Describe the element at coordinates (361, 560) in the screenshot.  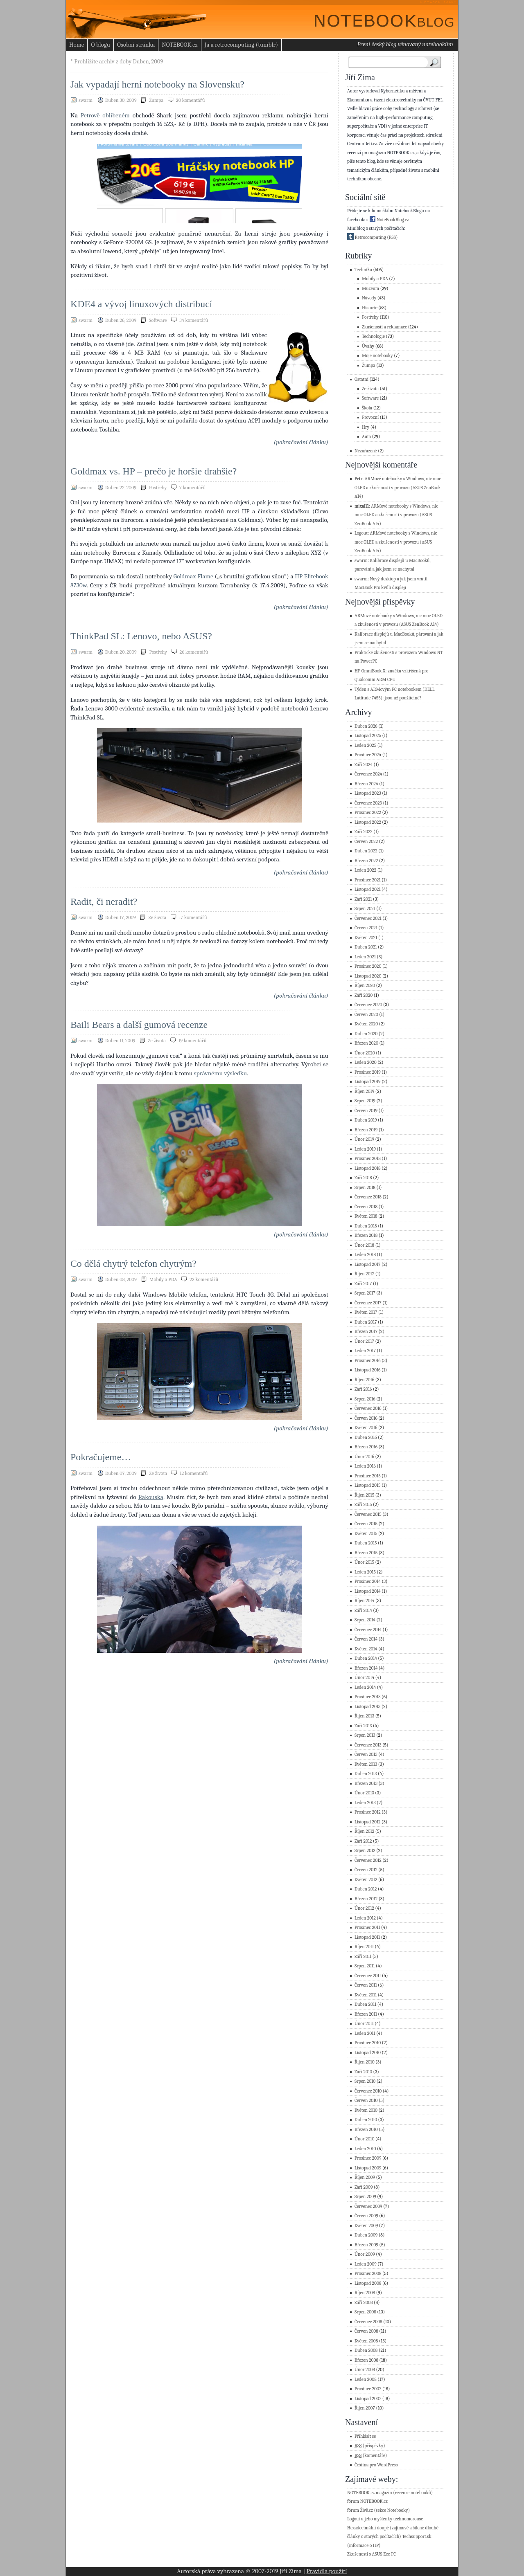
I see `swarm` at that location.